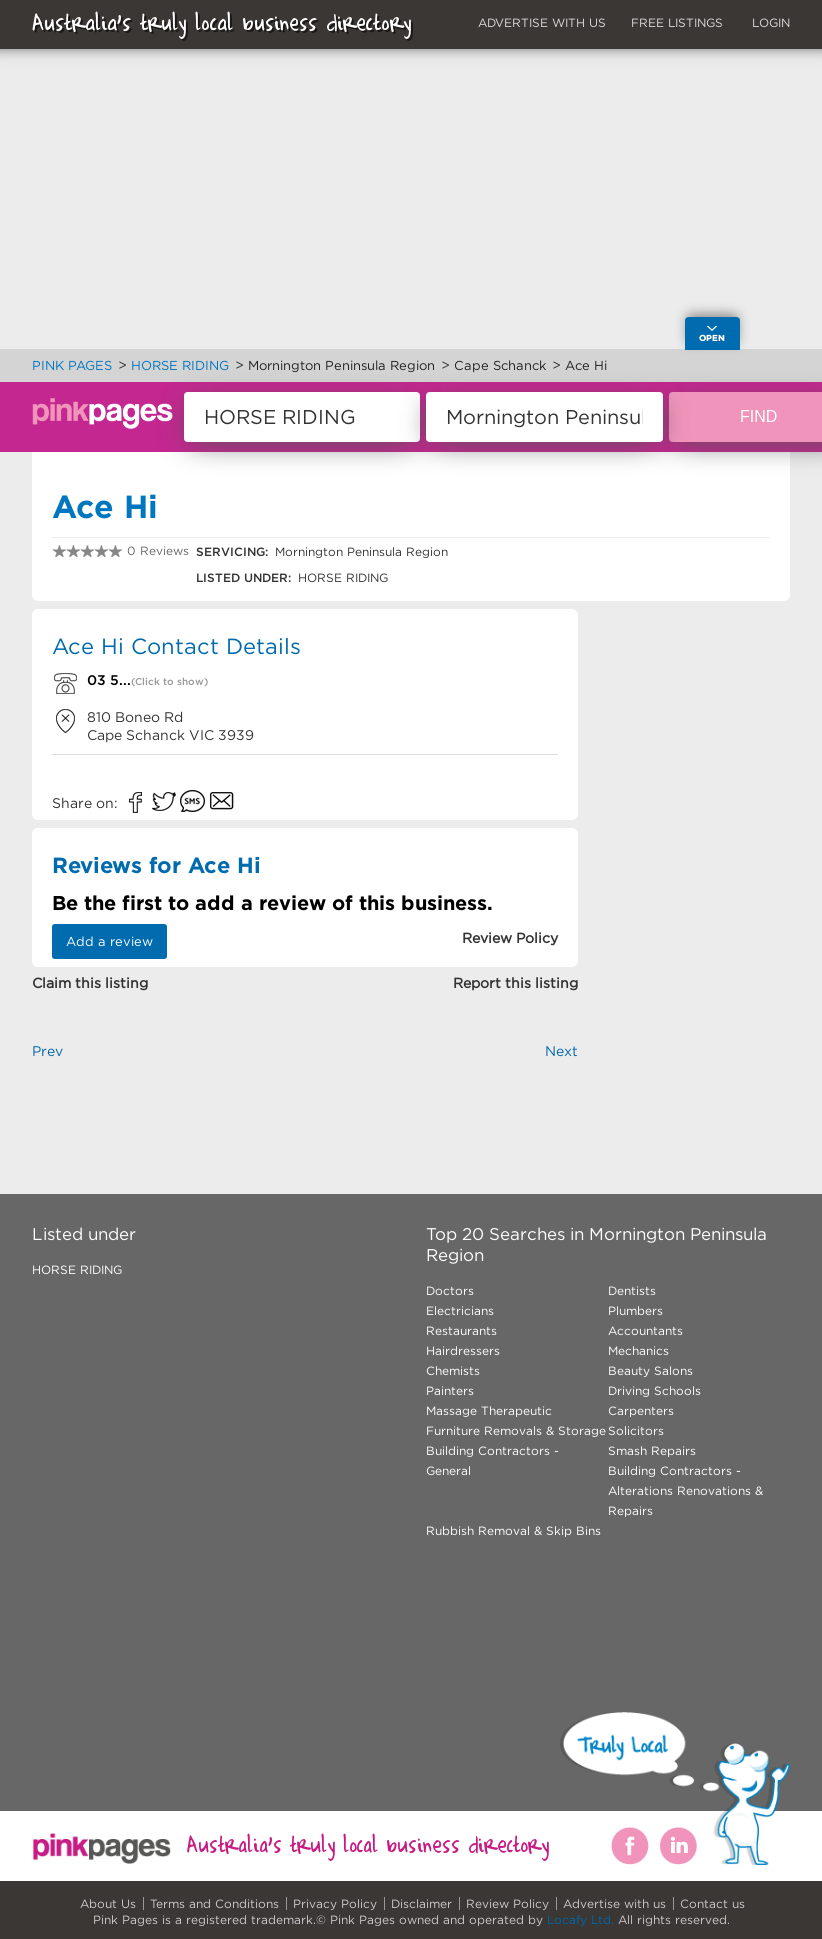  I want to click on Review Policy, so click(507, 1903).